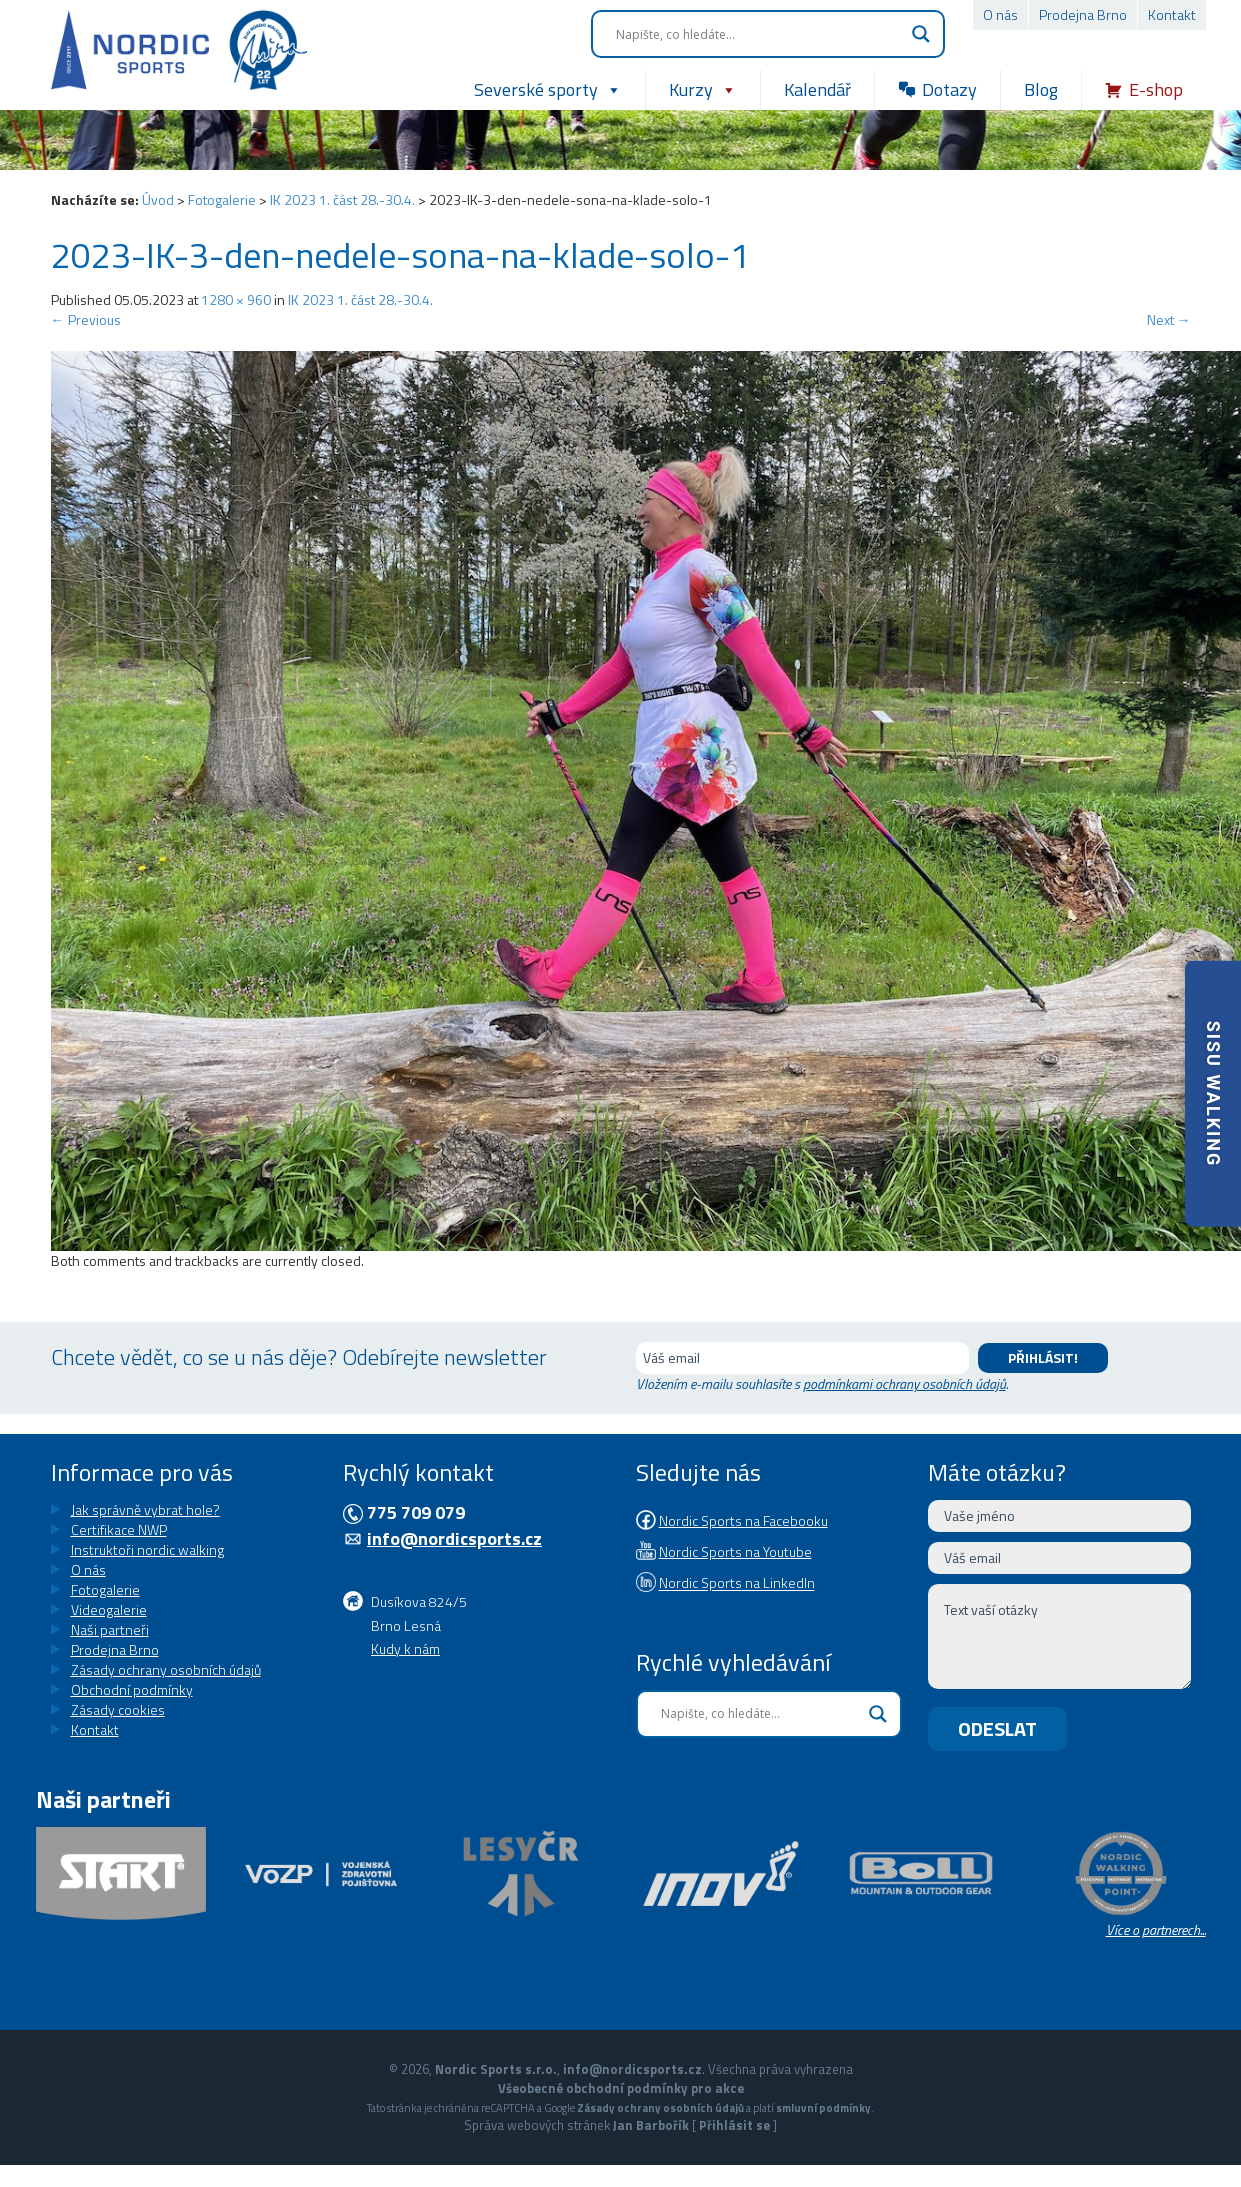 Image resolution: width=1241 pixels, height=2187 pixels. Describe the element at coordinates (703, 90) in the screenshot. I see `Kurzy` at that location.